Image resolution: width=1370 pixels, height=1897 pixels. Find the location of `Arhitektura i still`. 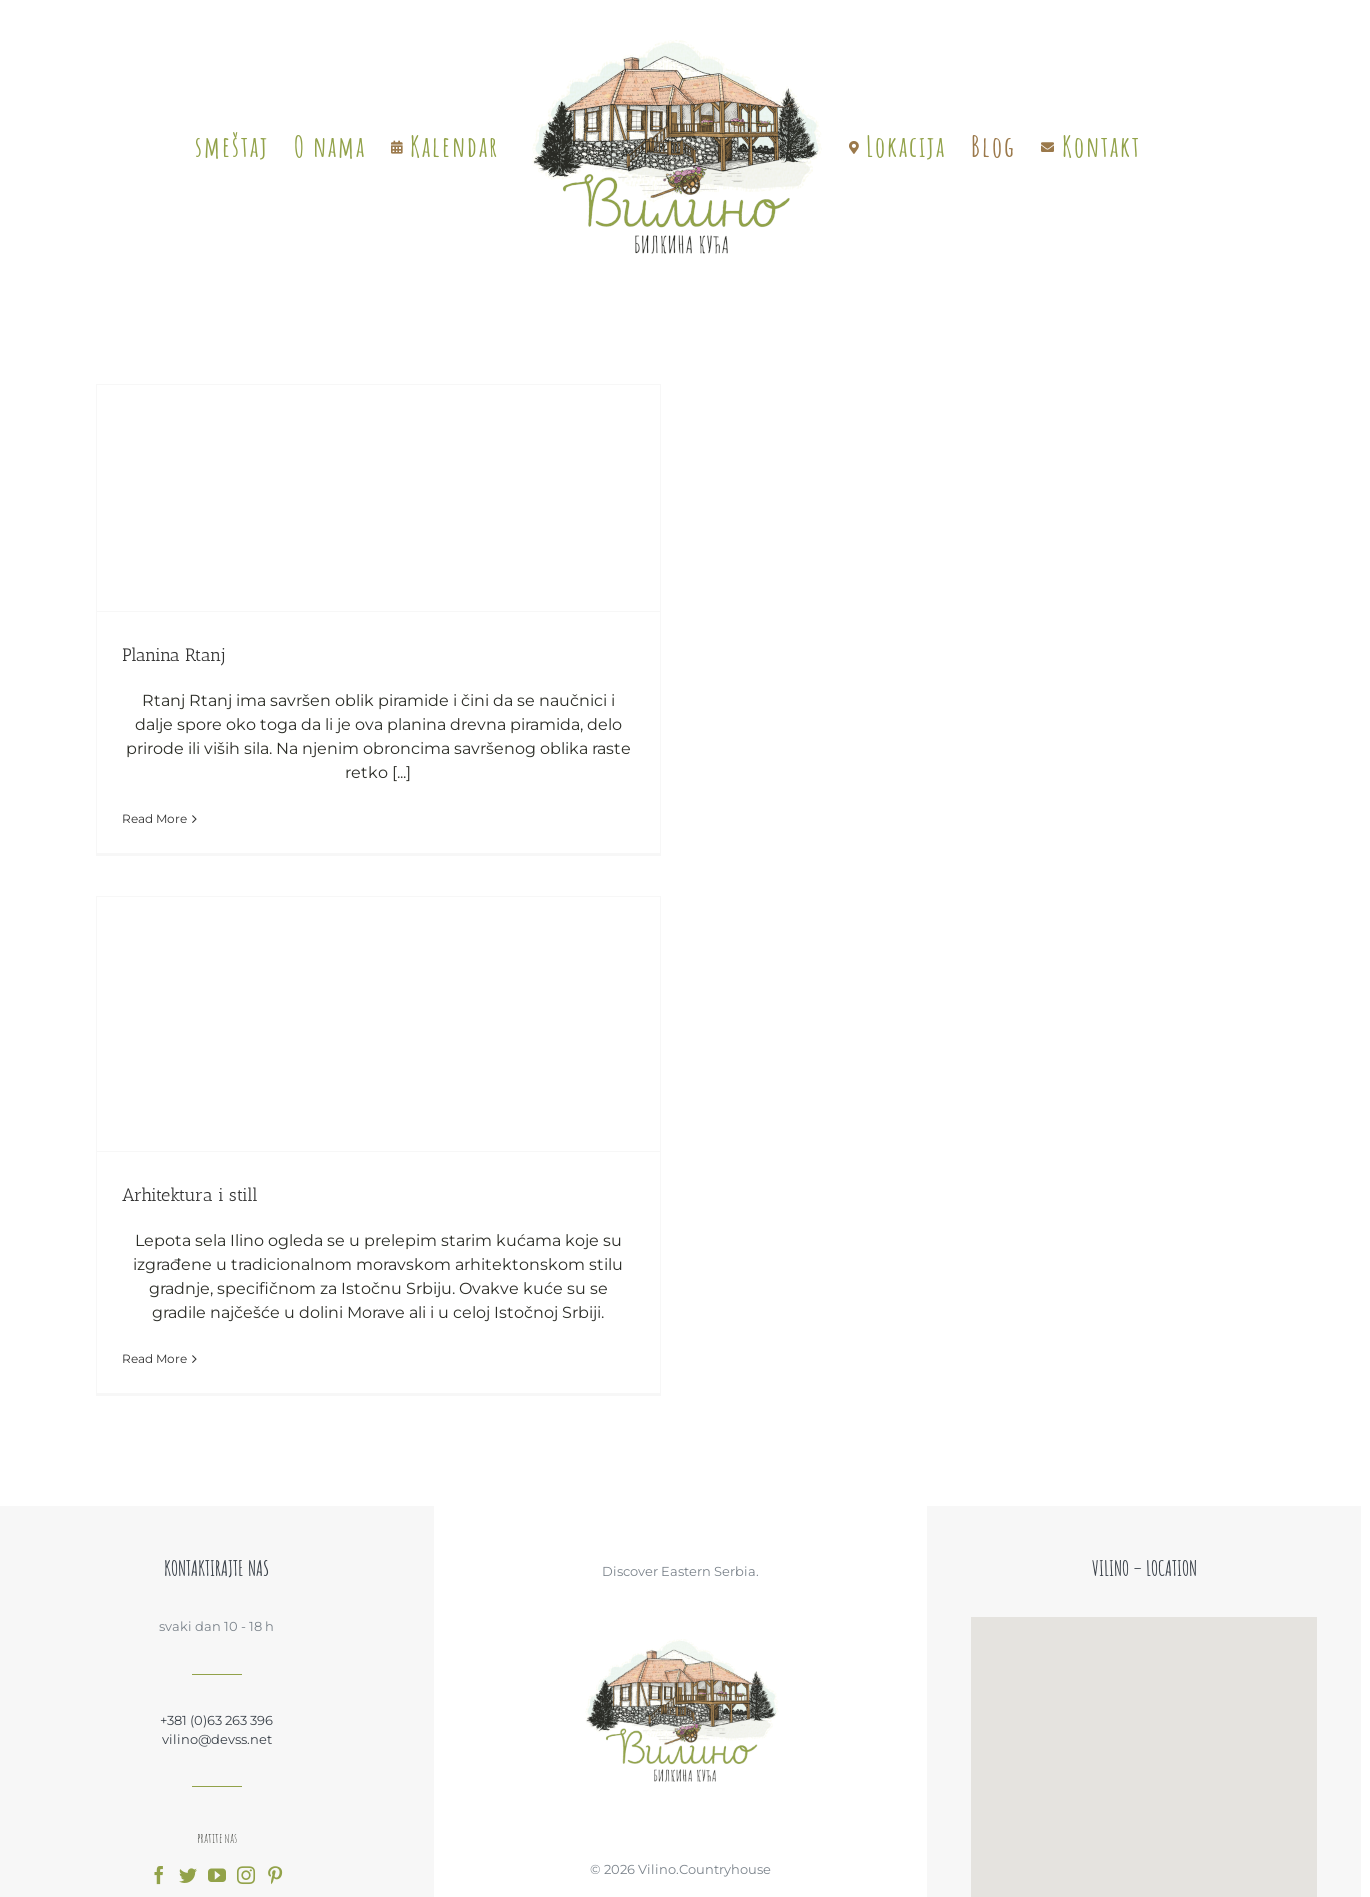

Arhitektura i still is located at coordinates (190, 1195).